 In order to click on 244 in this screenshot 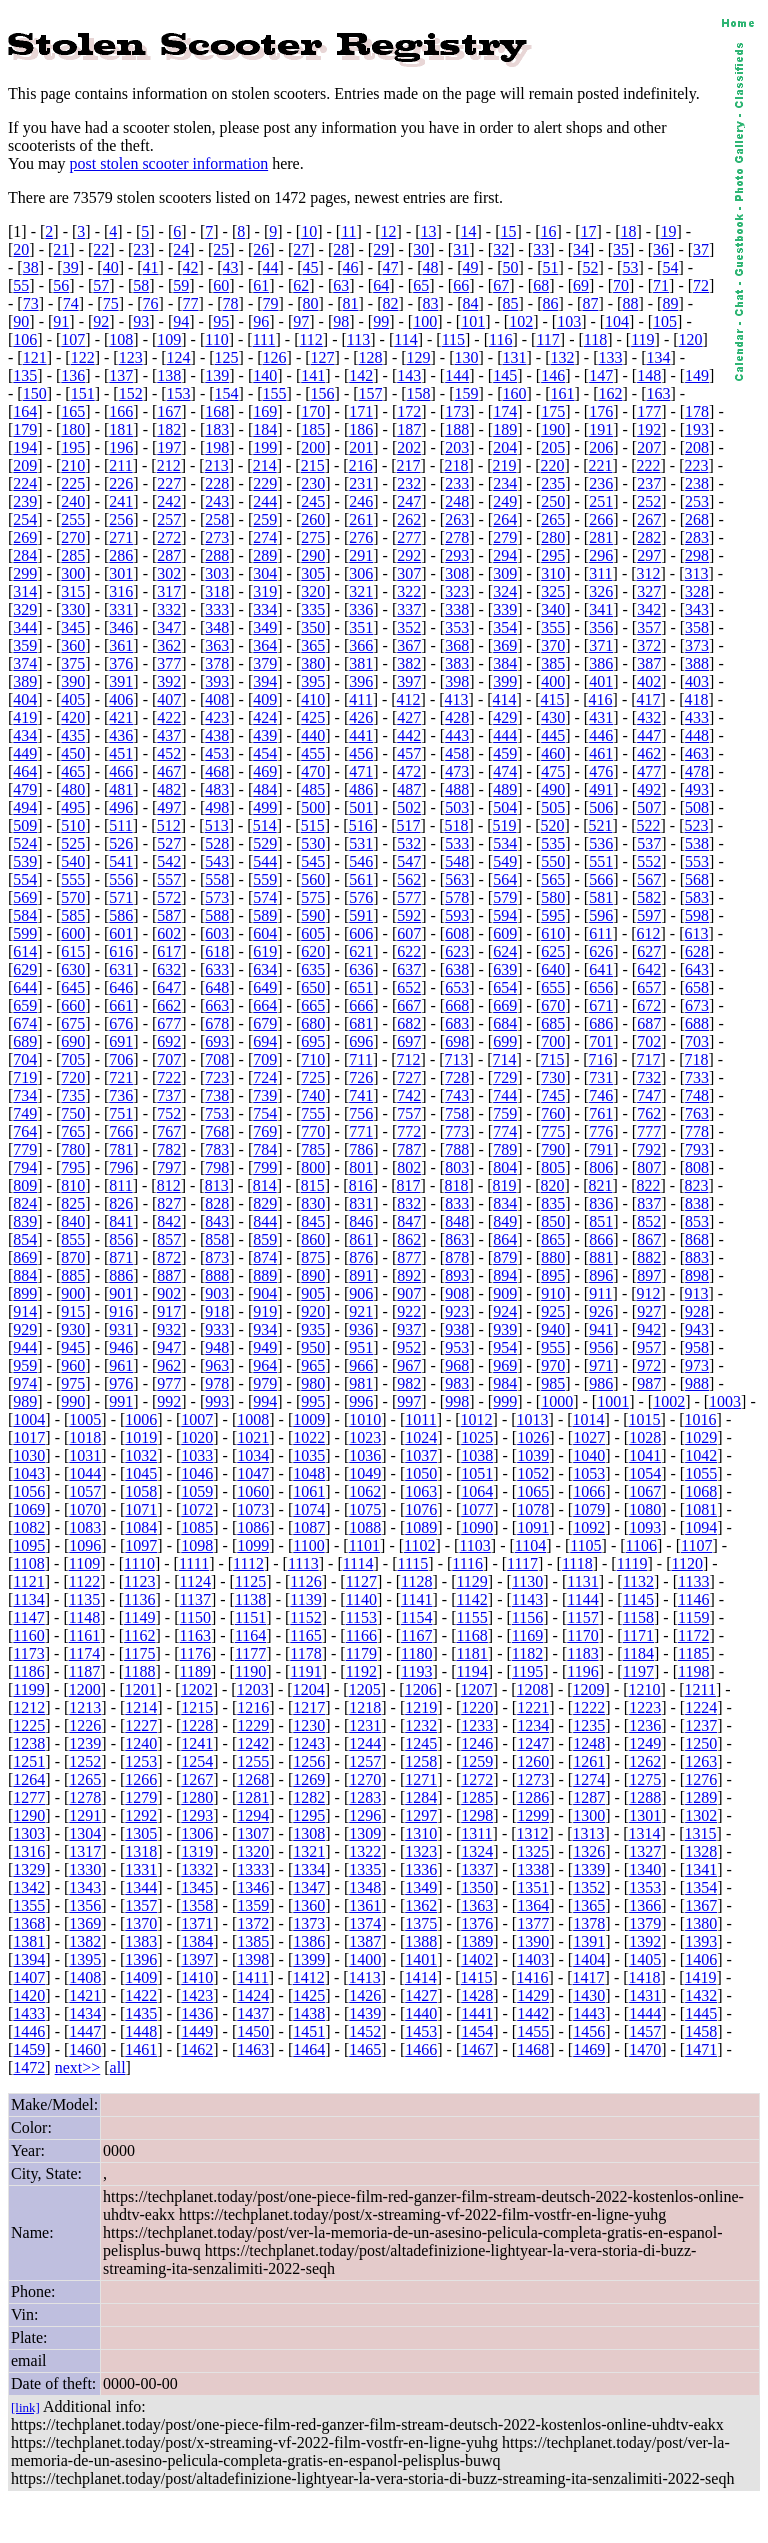, I will do `click(265, 501)`.